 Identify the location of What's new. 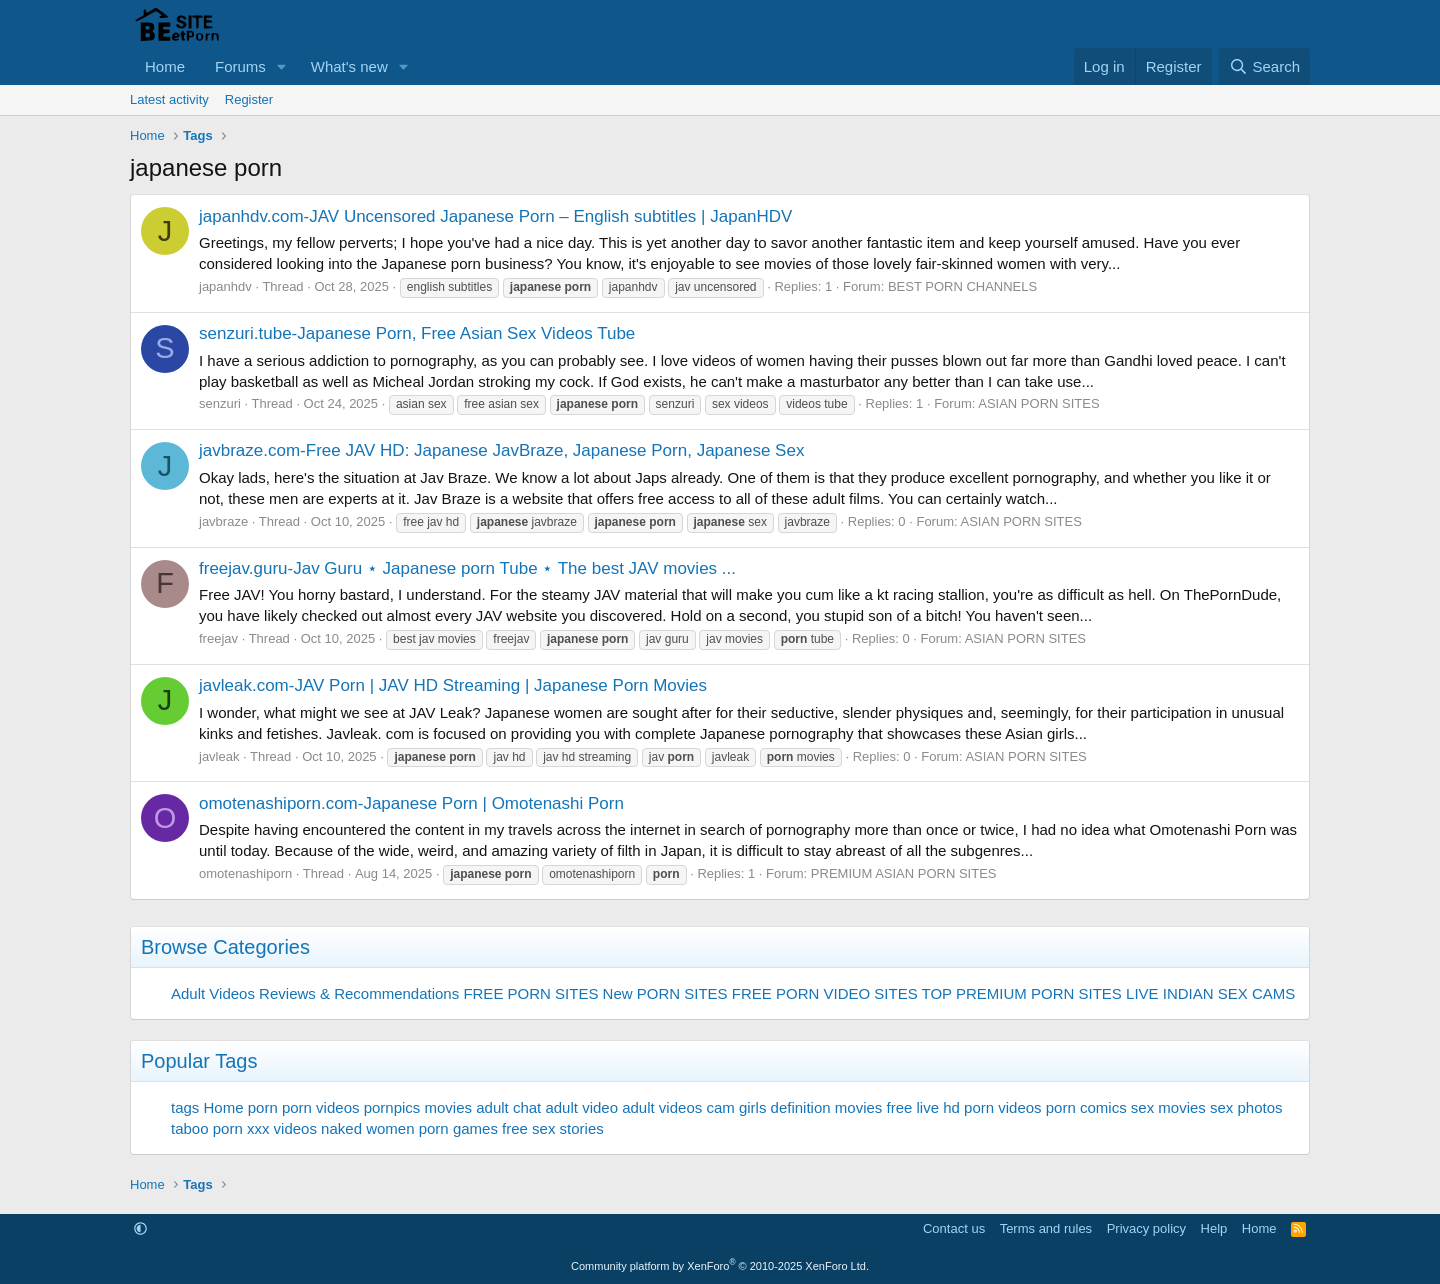
(349, 66).